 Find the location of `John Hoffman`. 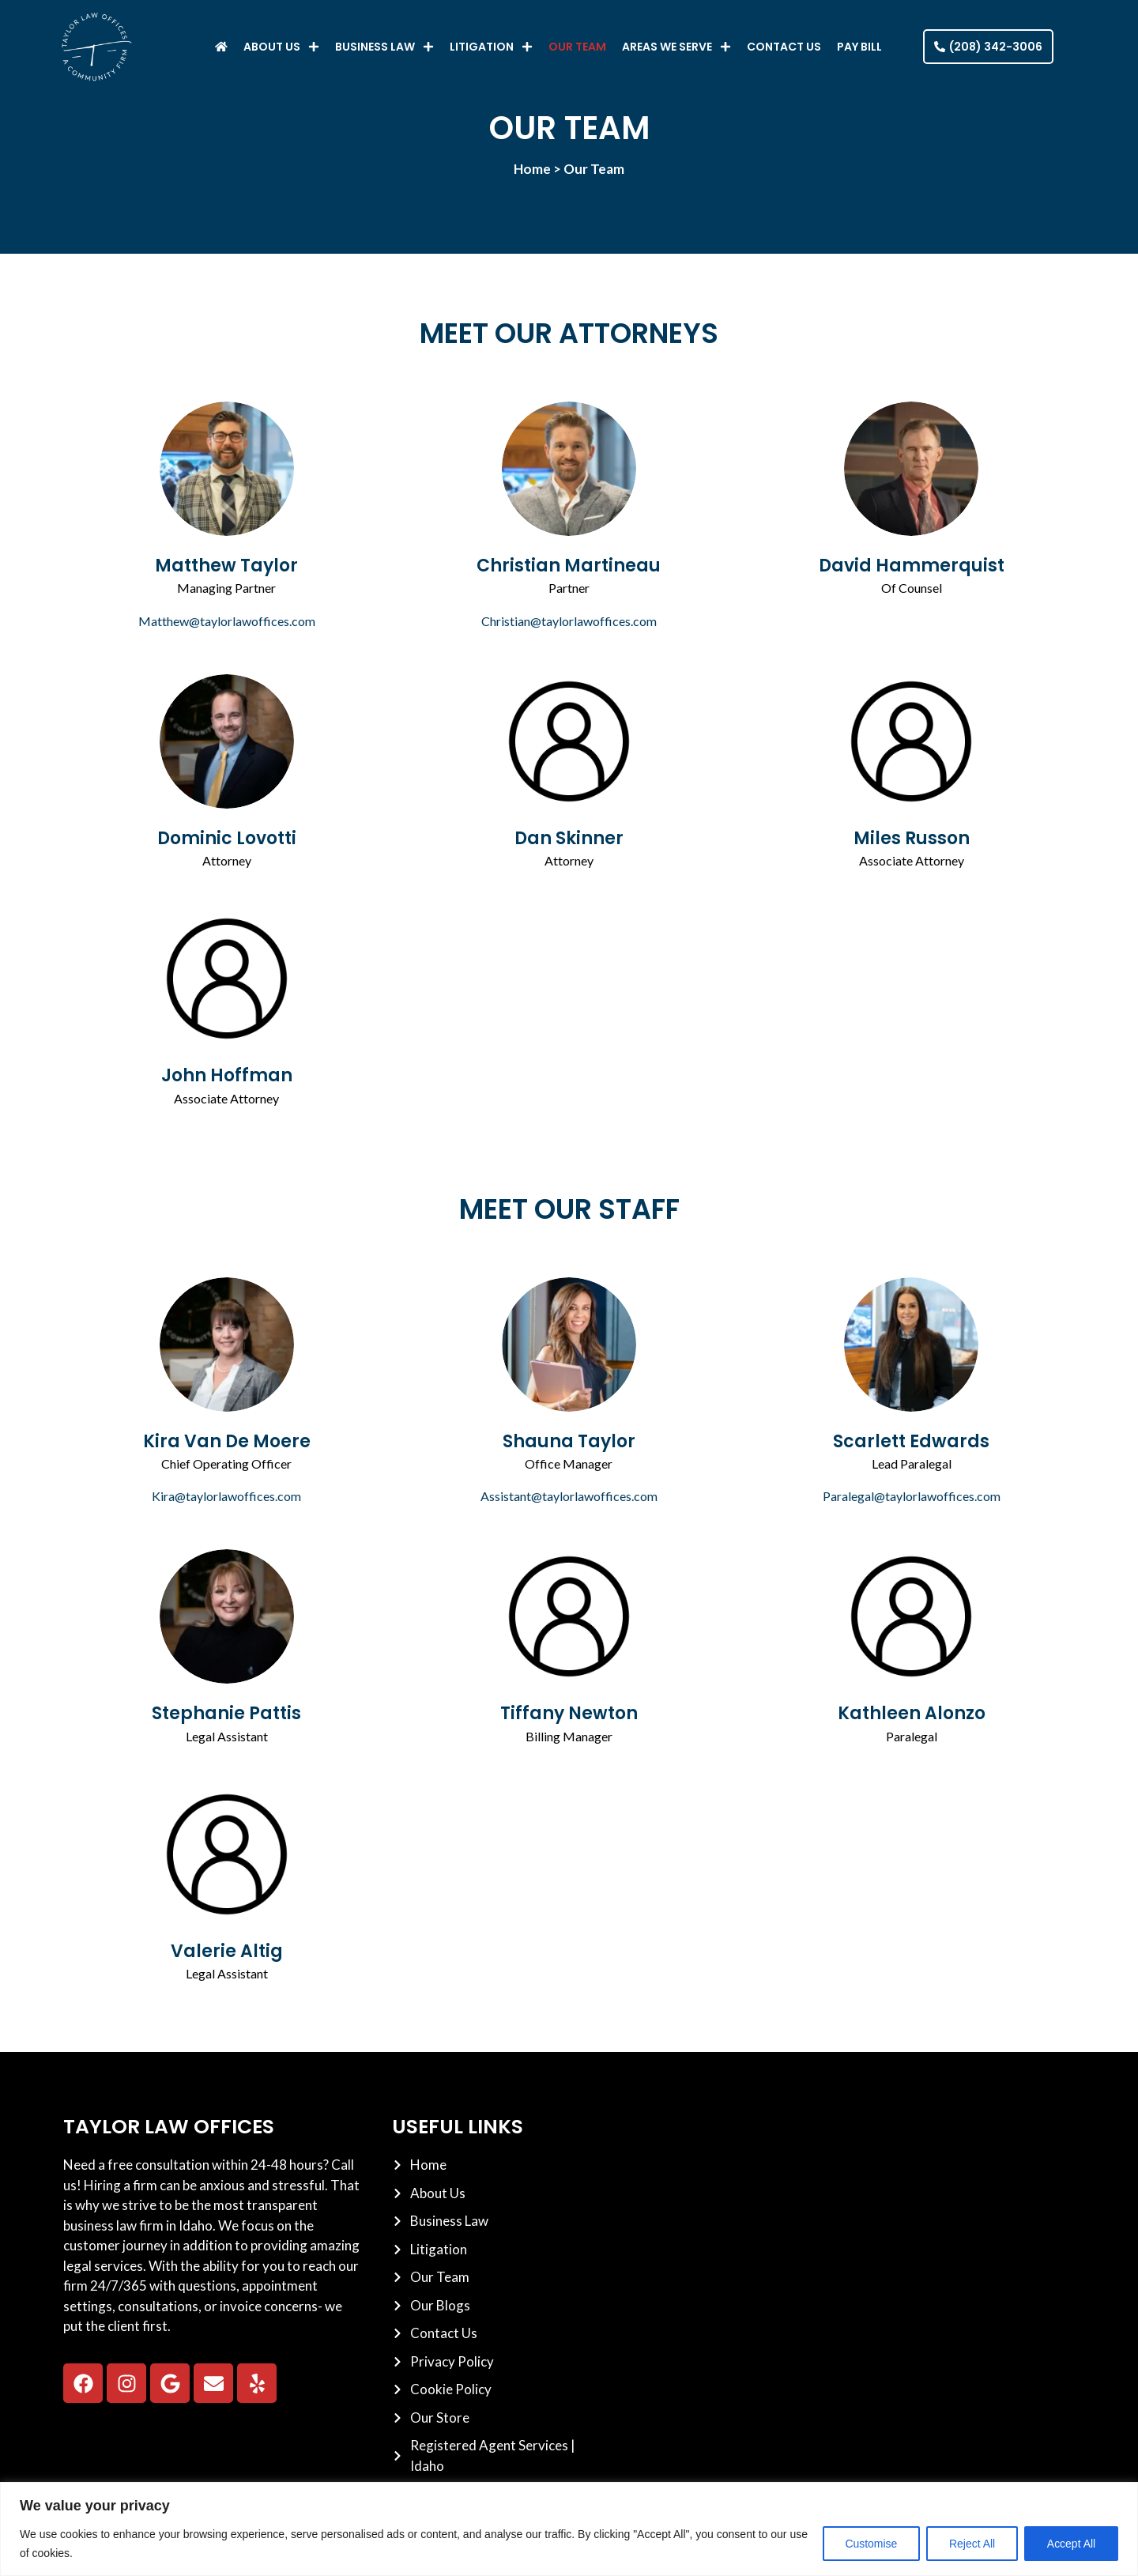

John Hoffman is located at coordinates (226, 1075).